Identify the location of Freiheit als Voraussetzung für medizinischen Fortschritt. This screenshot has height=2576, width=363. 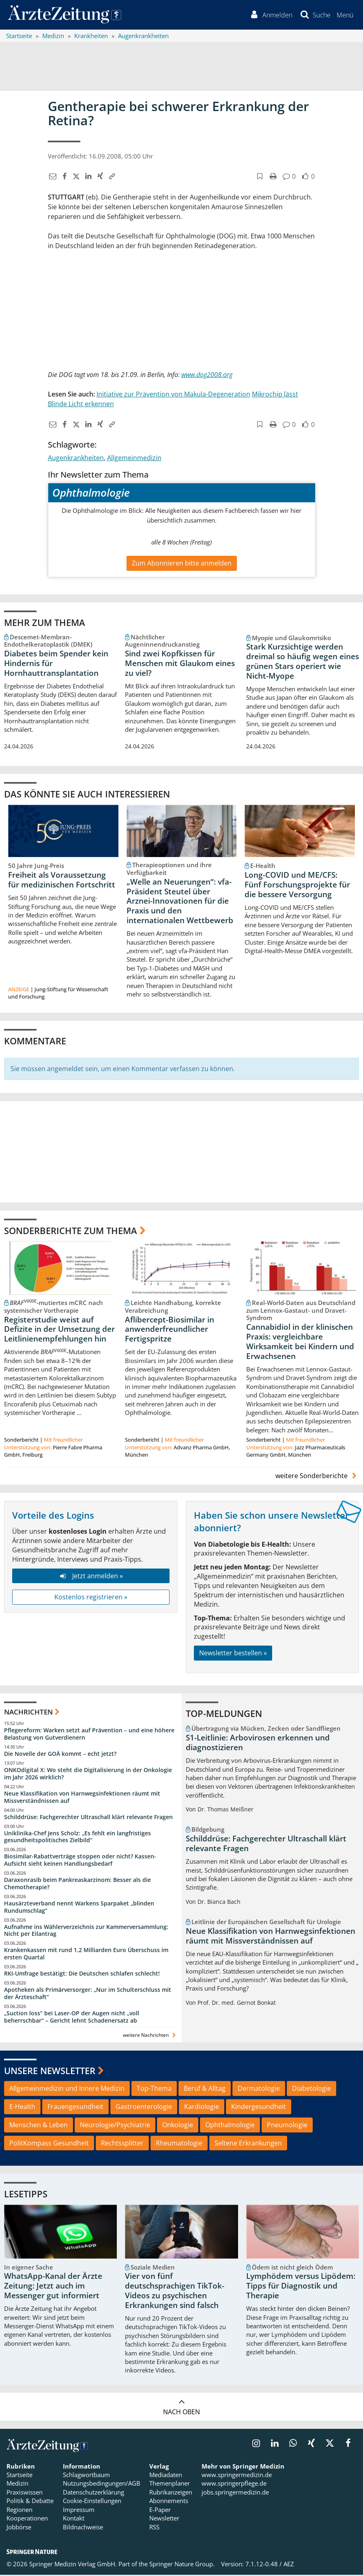
(61, 881).